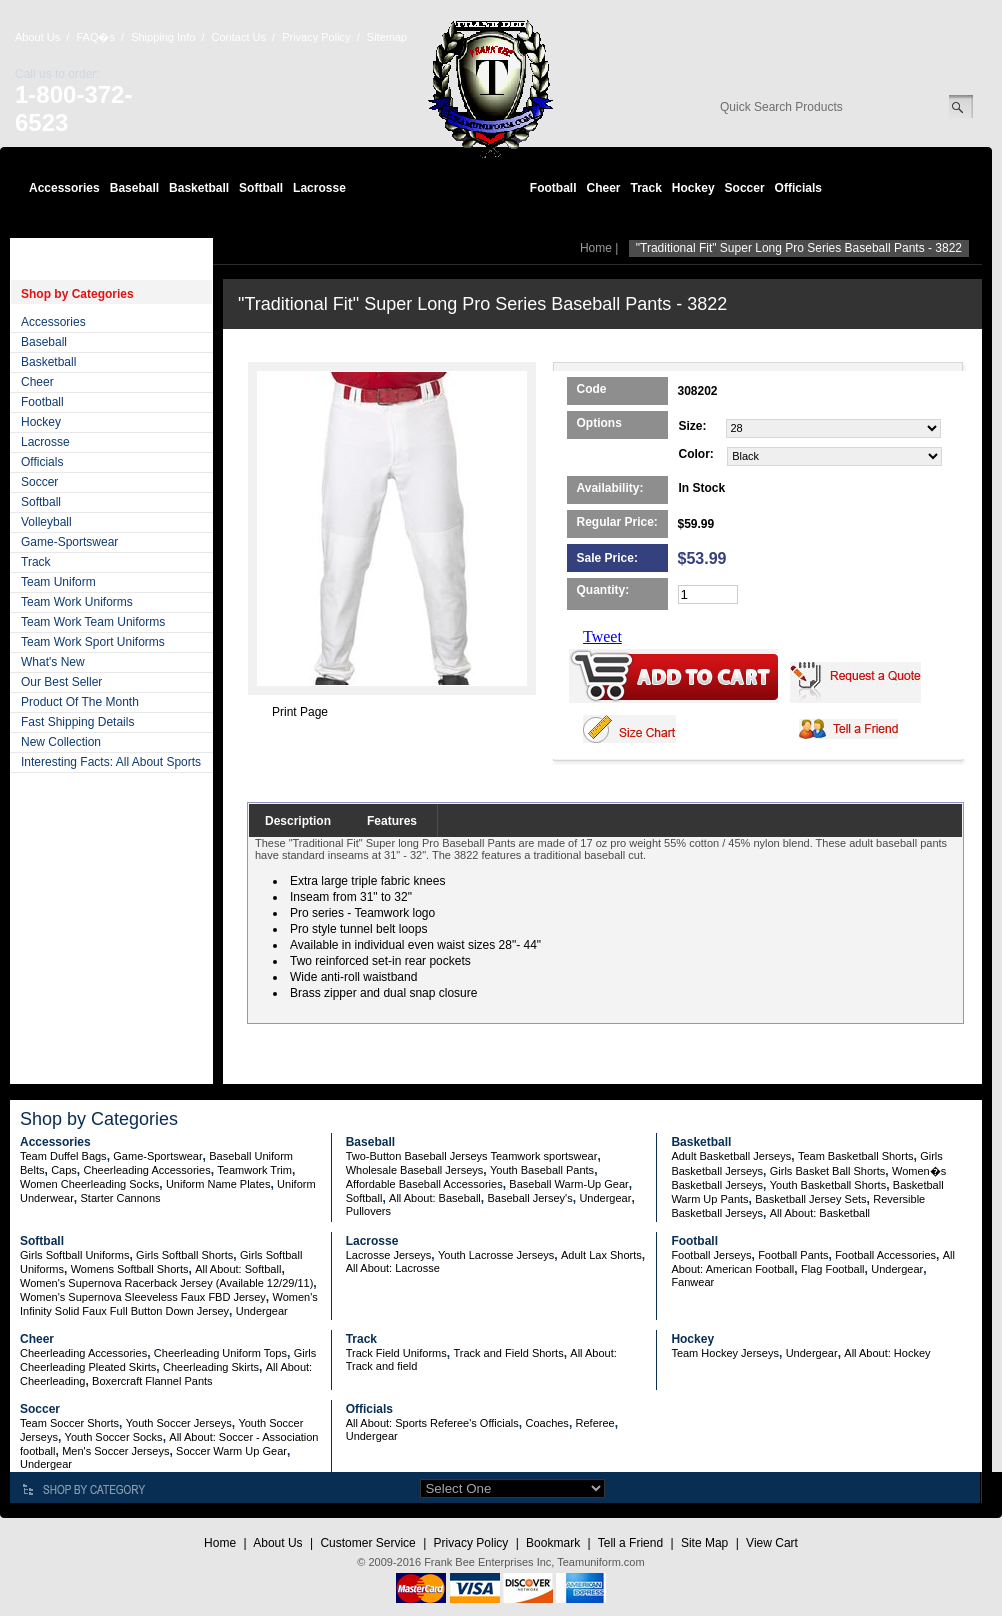  Describe the element at coordinates (211, 1367) in the screenshot. I see `Cheerleading Skirts` at that location.